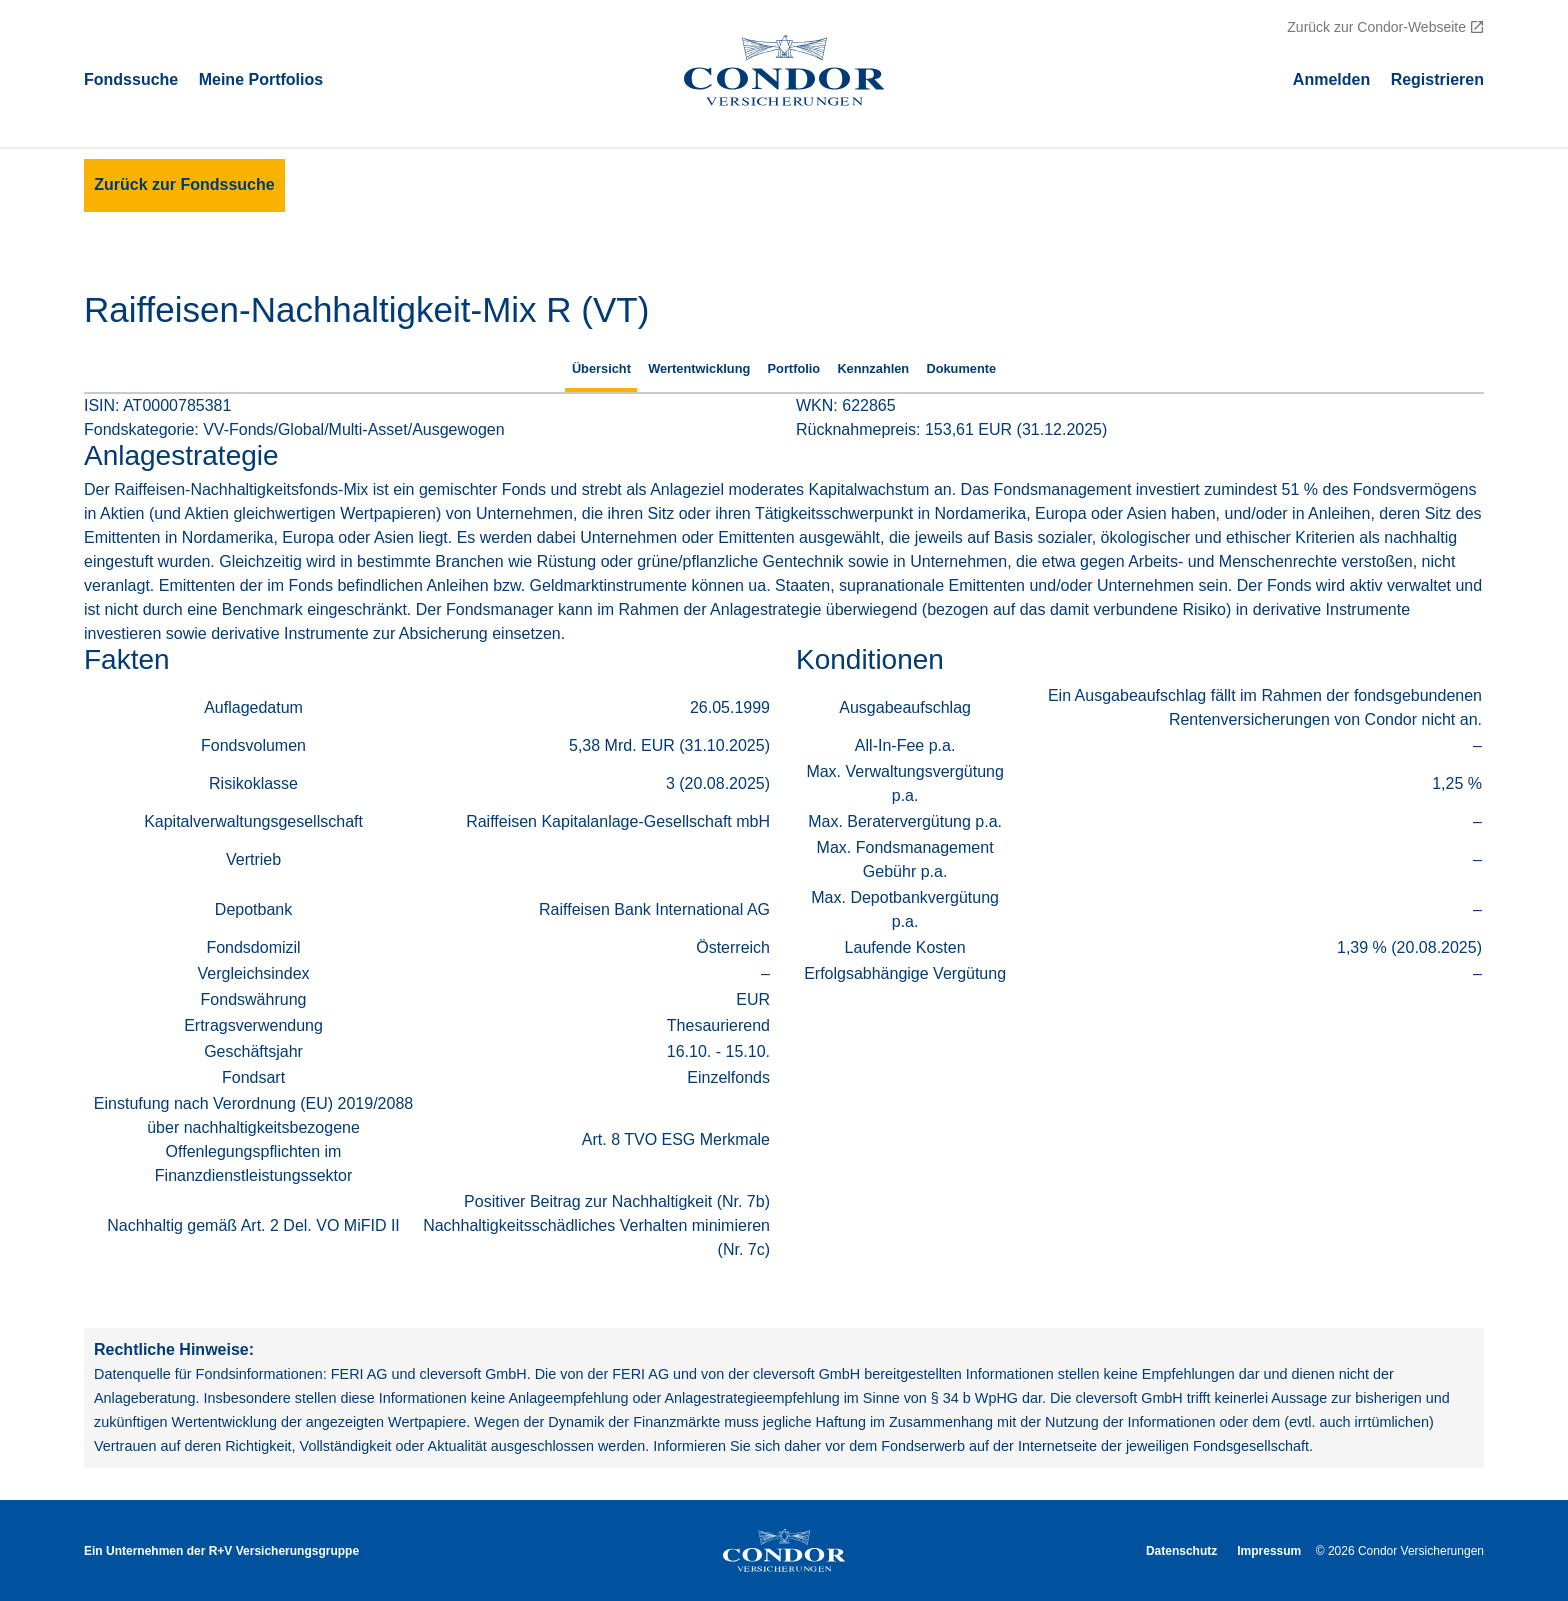 The height and width of the screenshot is (1601, 1568). I want to click on Zurück zur Fondssuche, so click(184, 184).